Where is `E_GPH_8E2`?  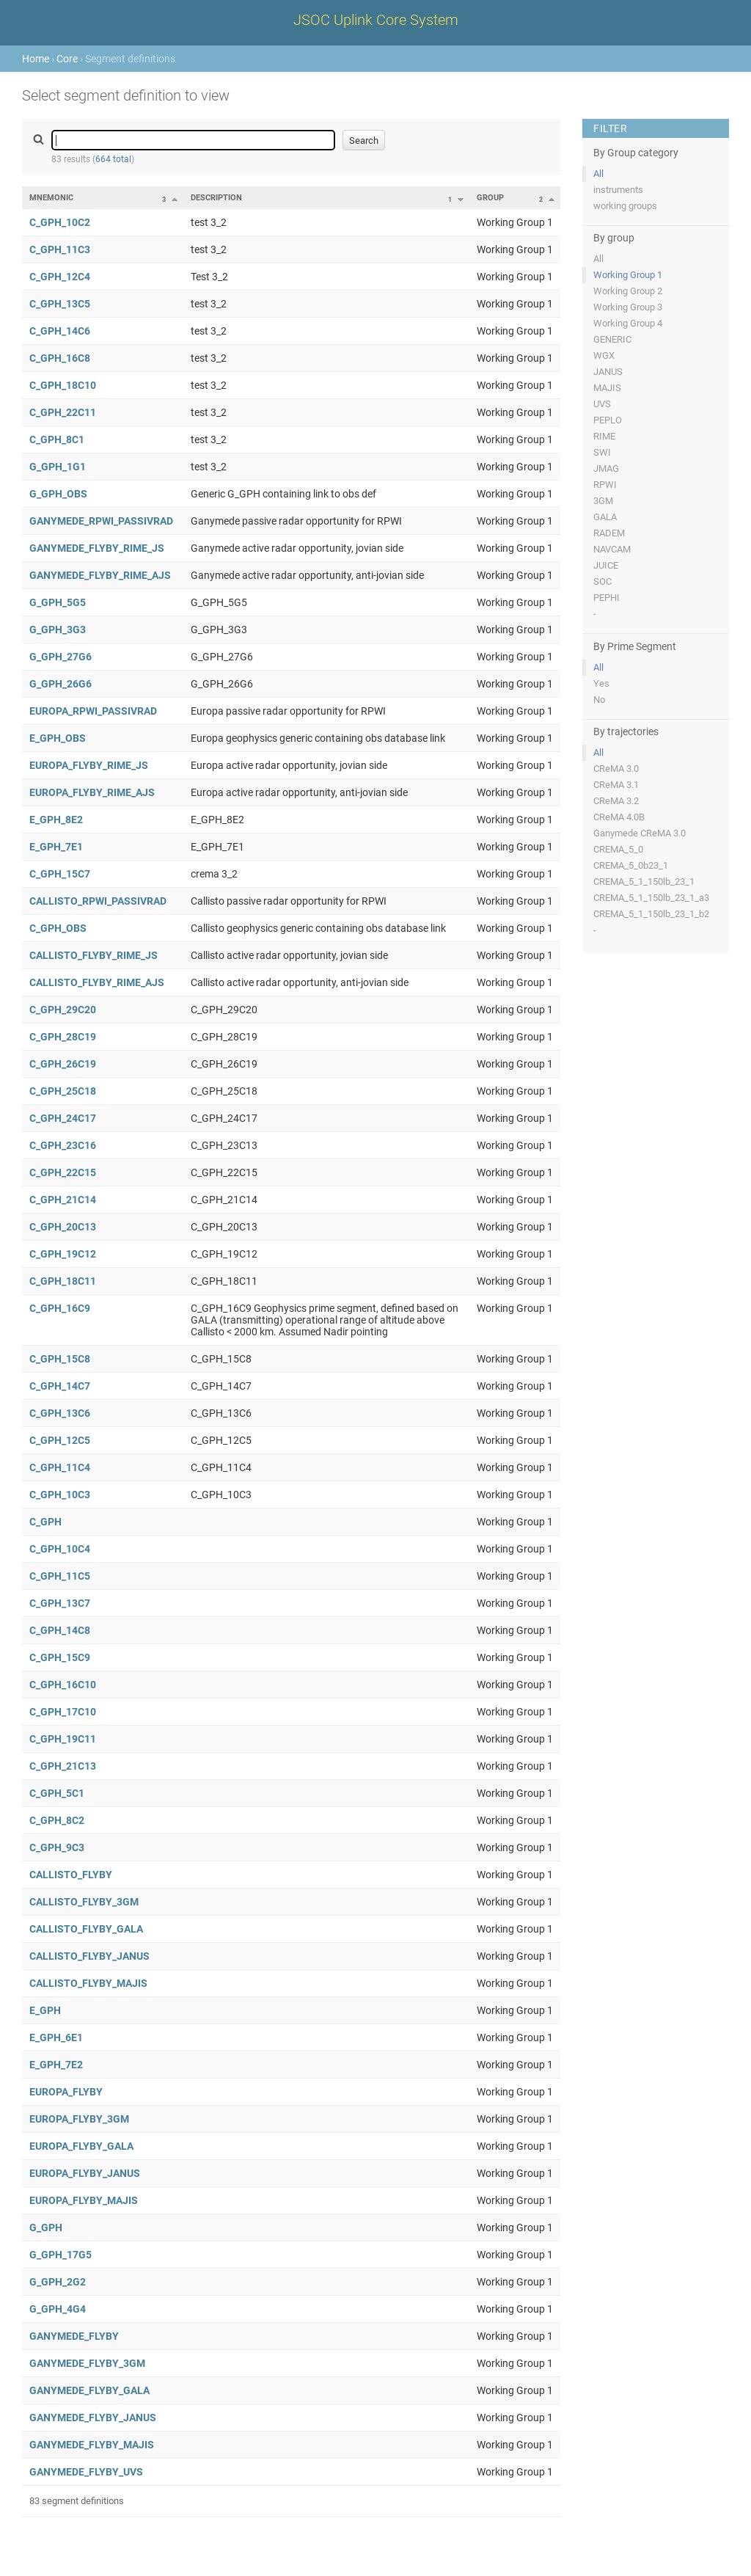 E_GPH_8E2 is located at coordinates (56, 819).